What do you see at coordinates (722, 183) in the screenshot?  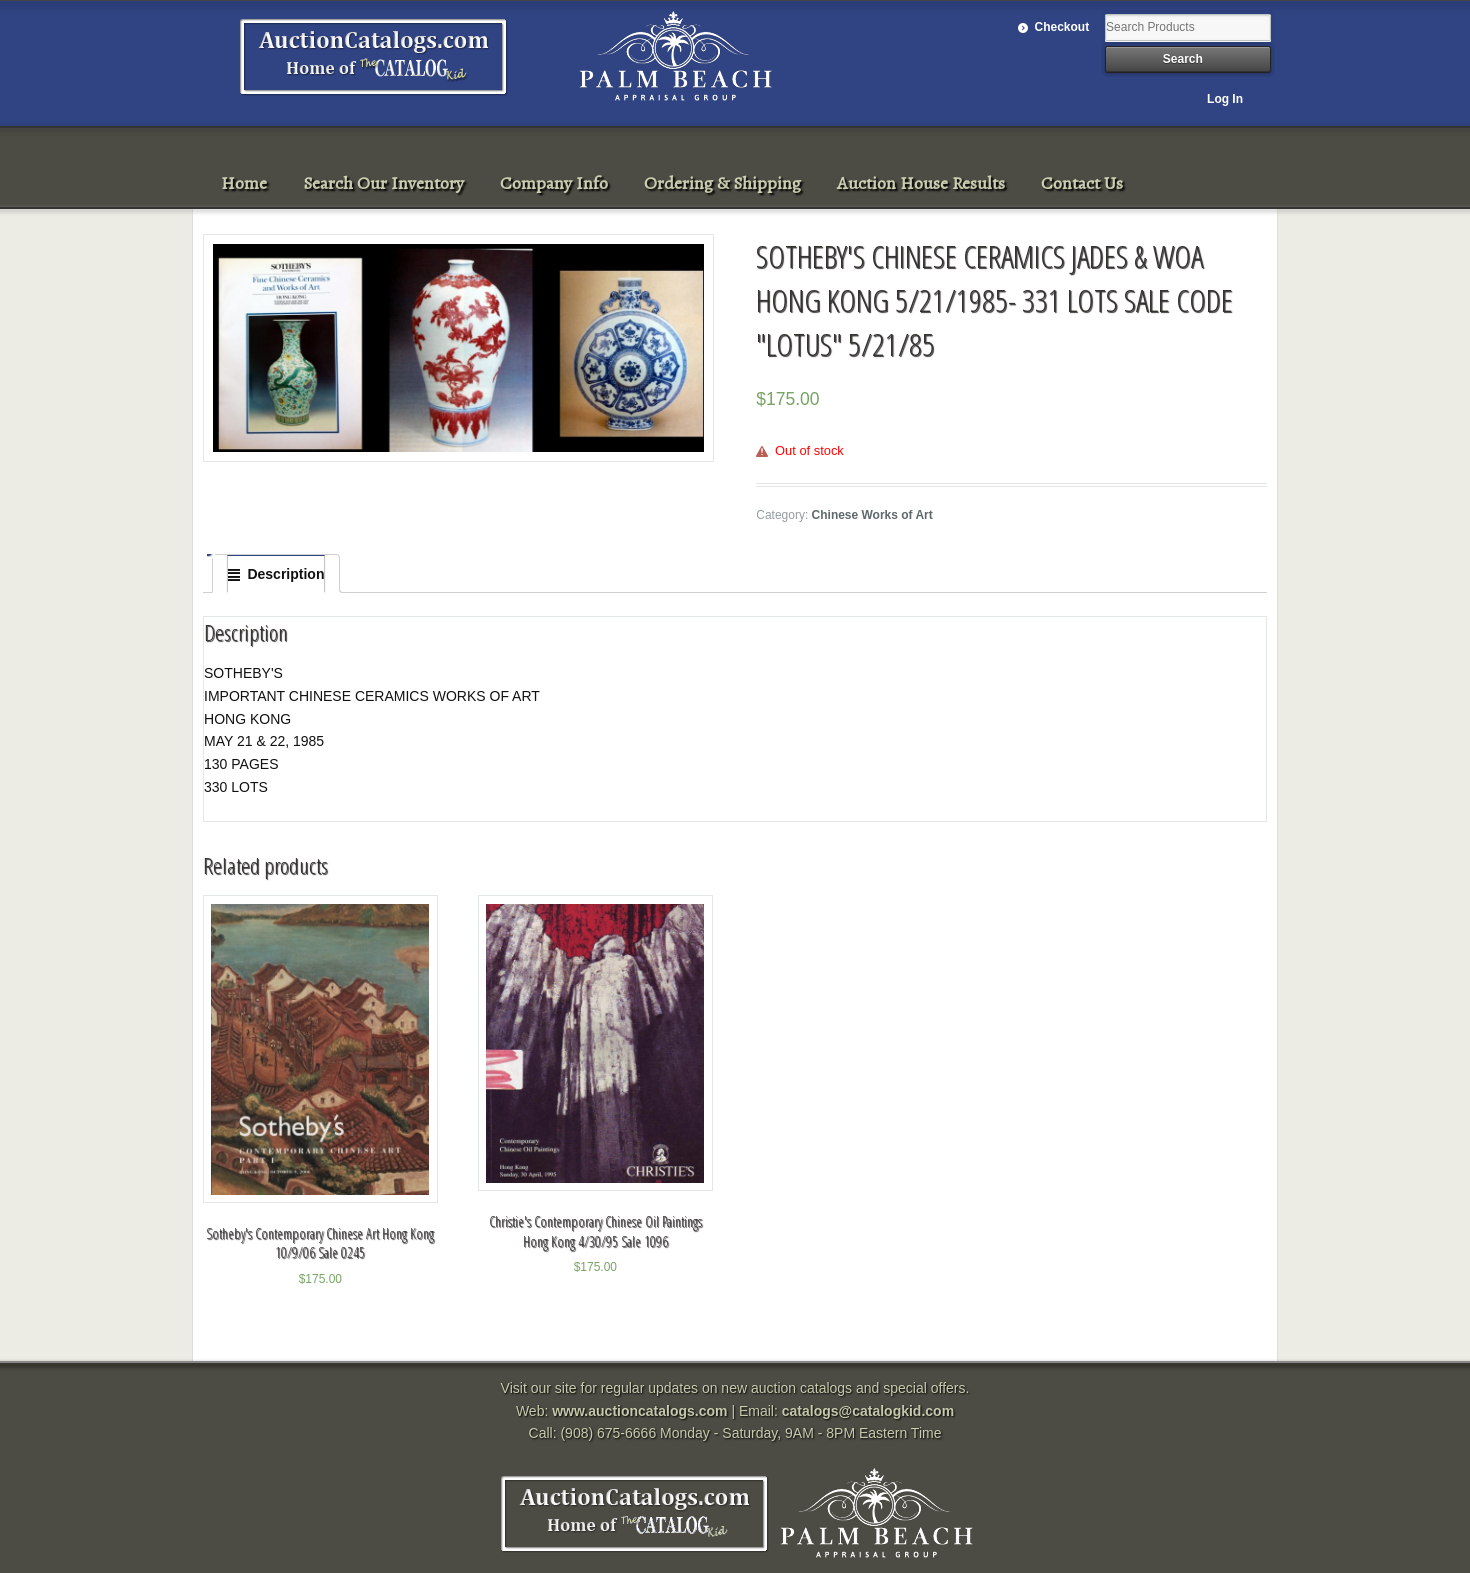 I see `Ordering & Shipping` at bounding box center [722, 183].